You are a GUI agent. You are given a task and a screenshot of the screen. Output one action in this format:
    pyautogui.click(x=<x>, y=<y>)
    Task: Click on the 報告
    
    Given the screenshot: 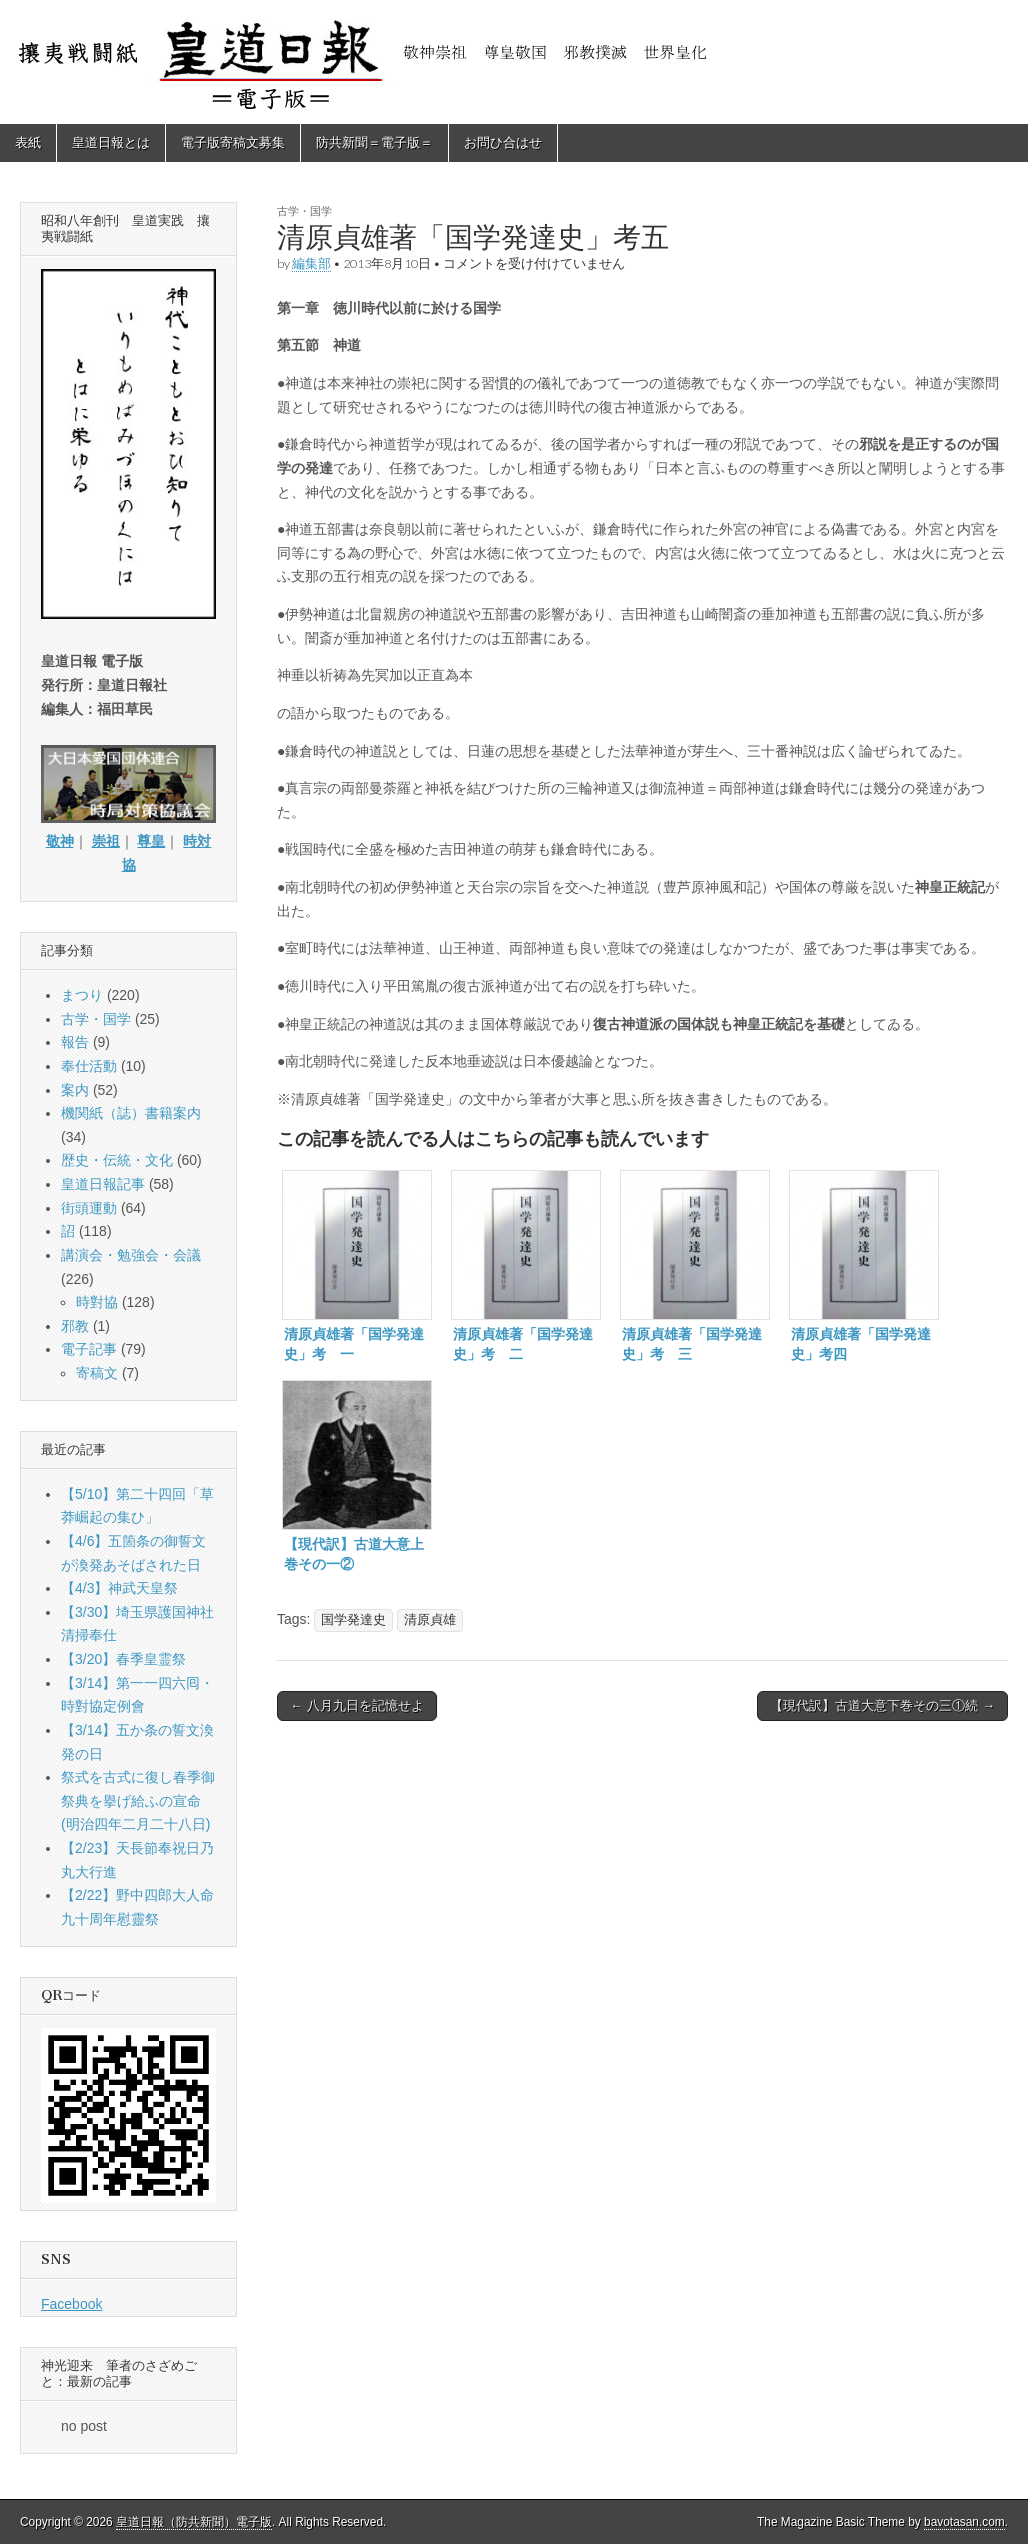 What is the action you would take?
    pyautogui.click(x=75, y=1042)
    